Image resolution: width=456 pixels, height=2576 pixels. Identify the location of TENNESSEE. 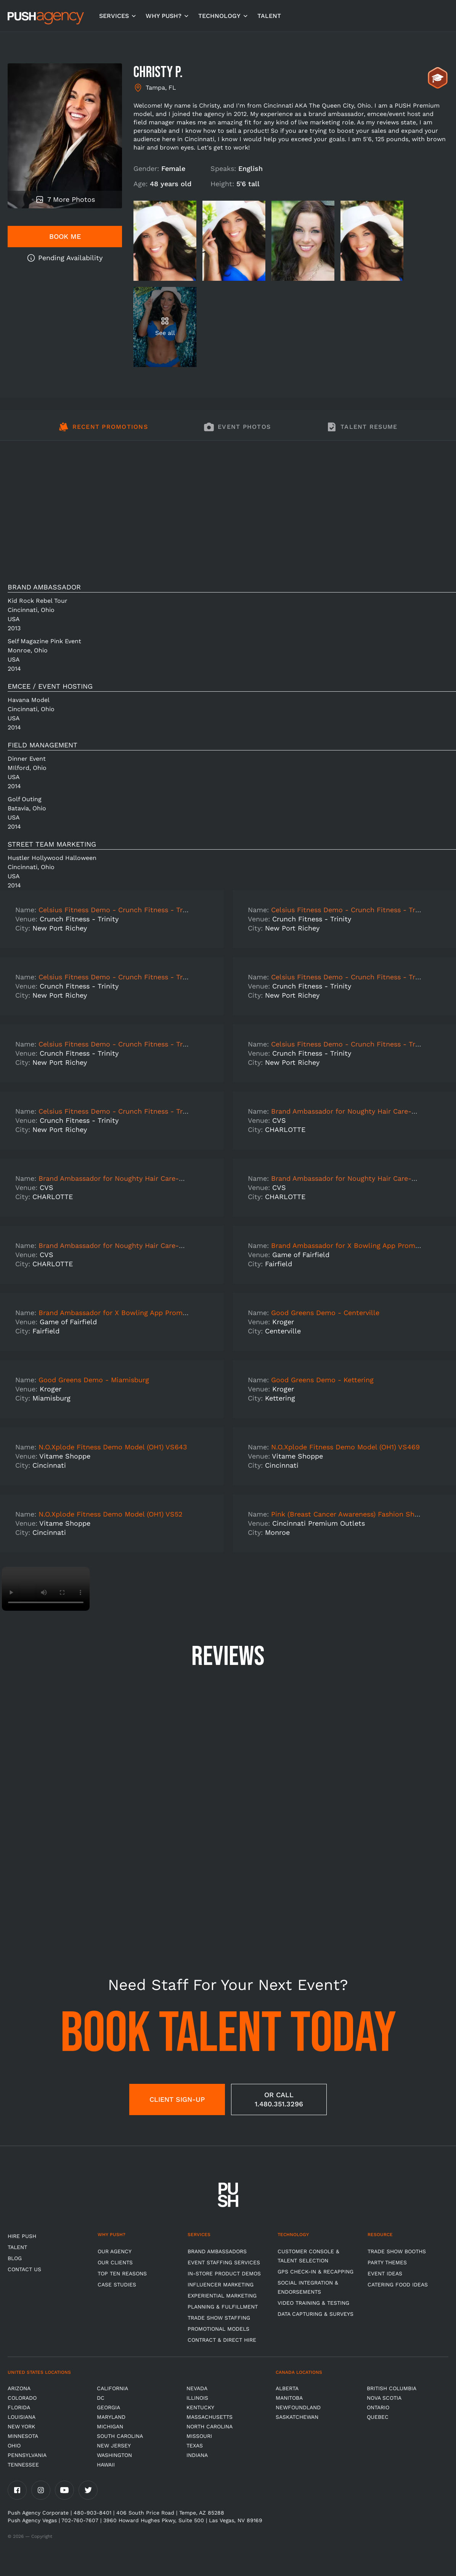
(23, 2465).